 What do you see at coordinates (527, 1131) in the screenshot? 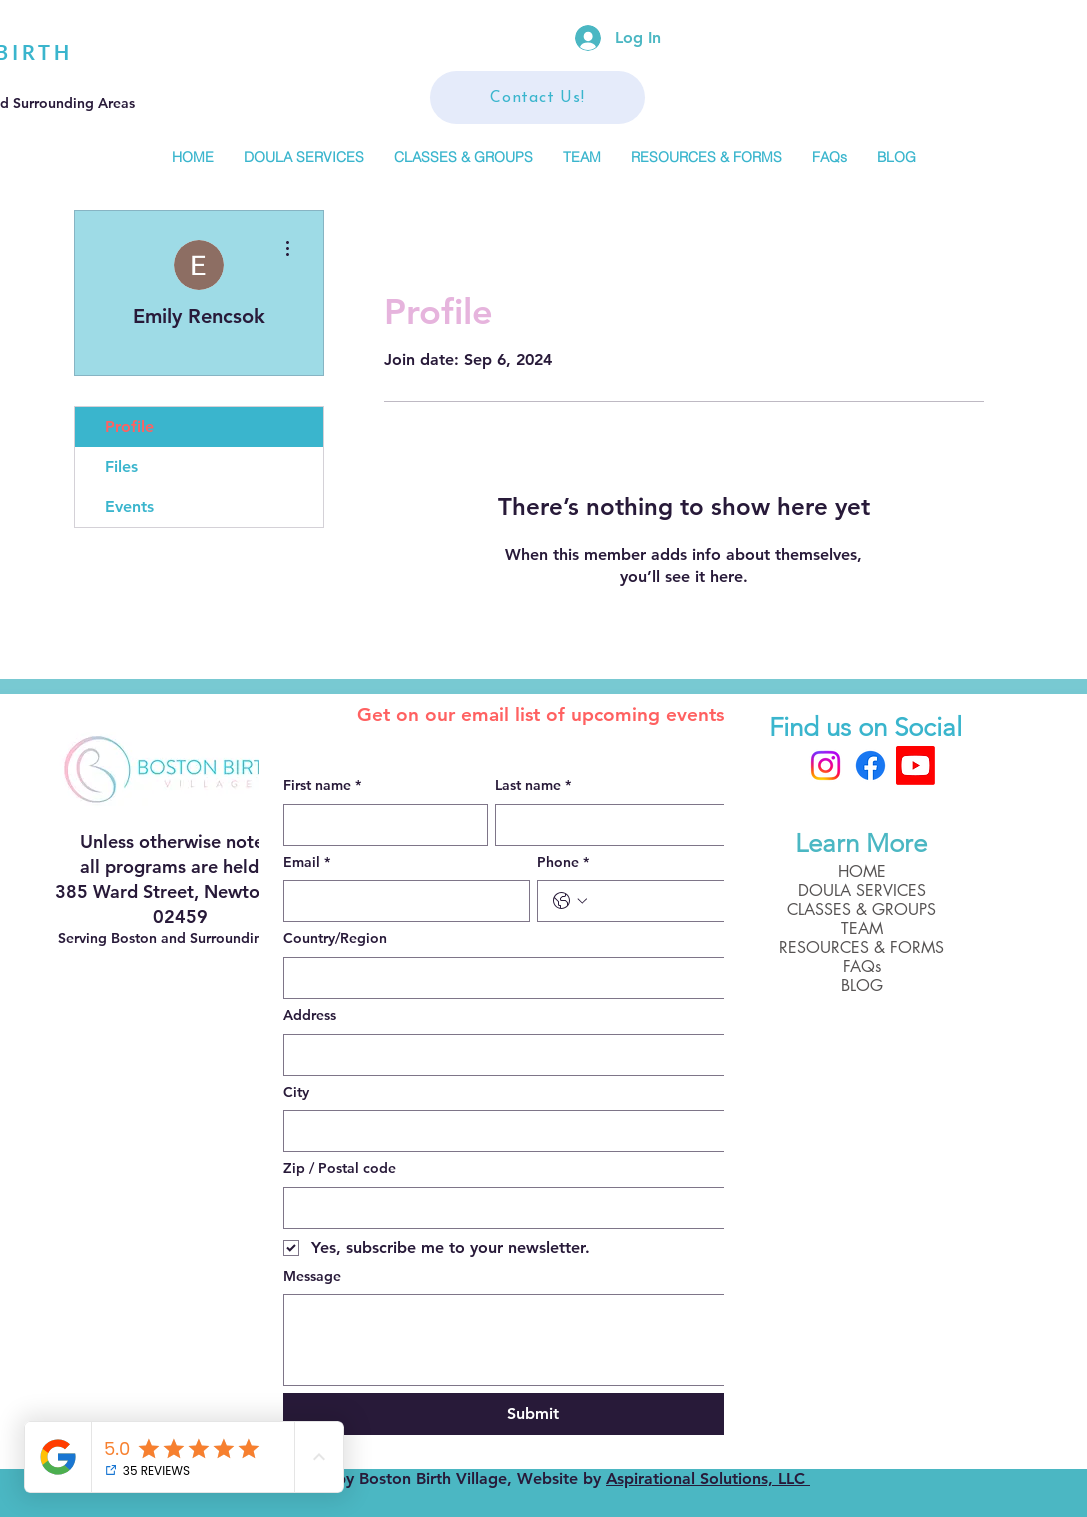
I see `[City]` at bounding box center [527, 1131].